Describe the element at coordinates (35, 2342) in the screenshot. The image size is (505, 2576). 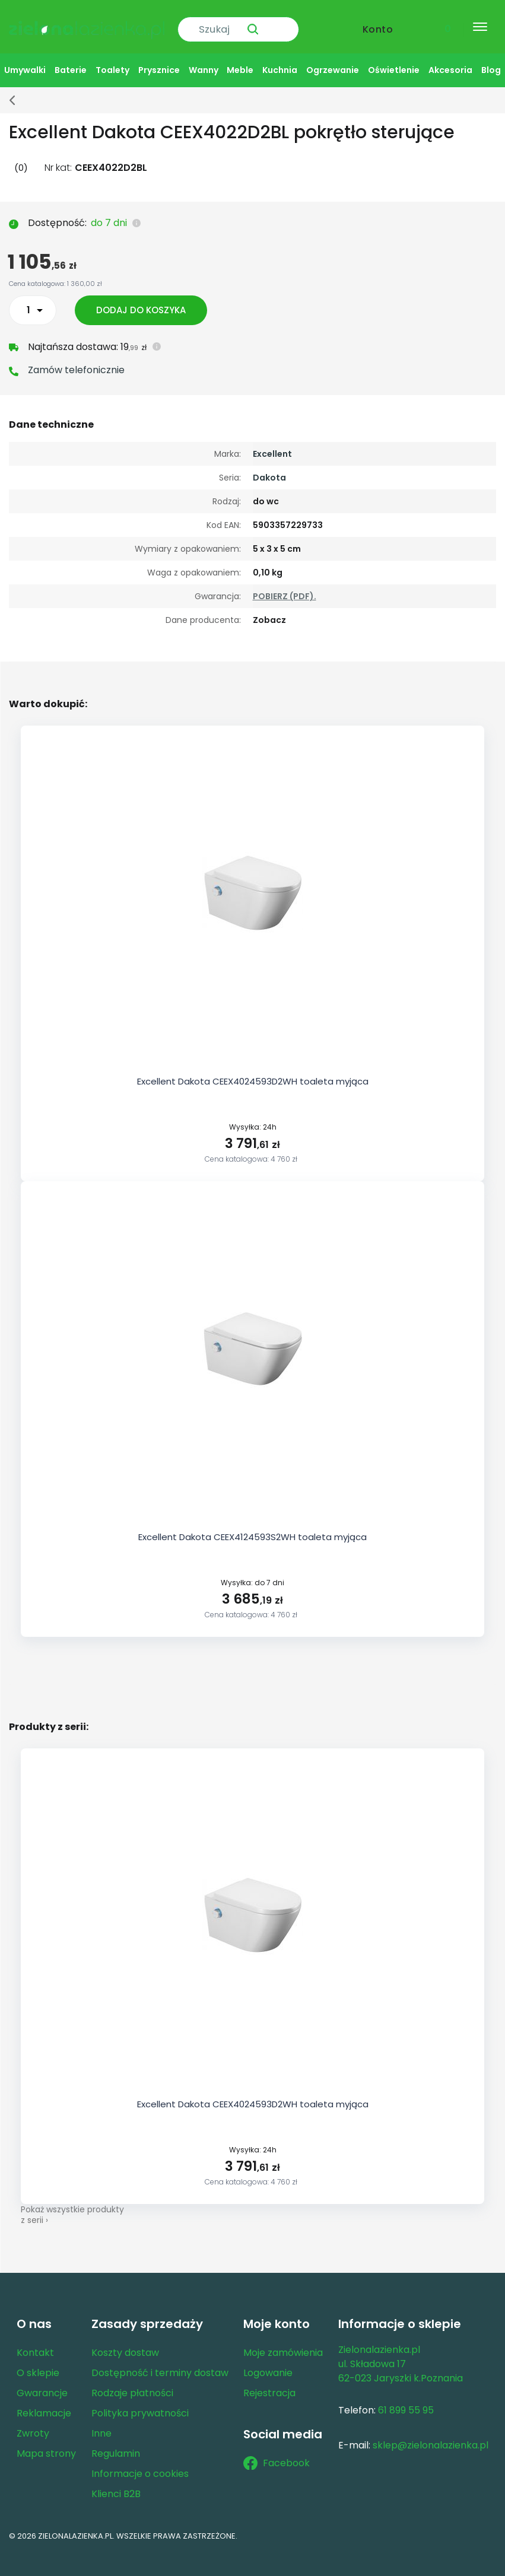
I see `Kontakt` at that location.